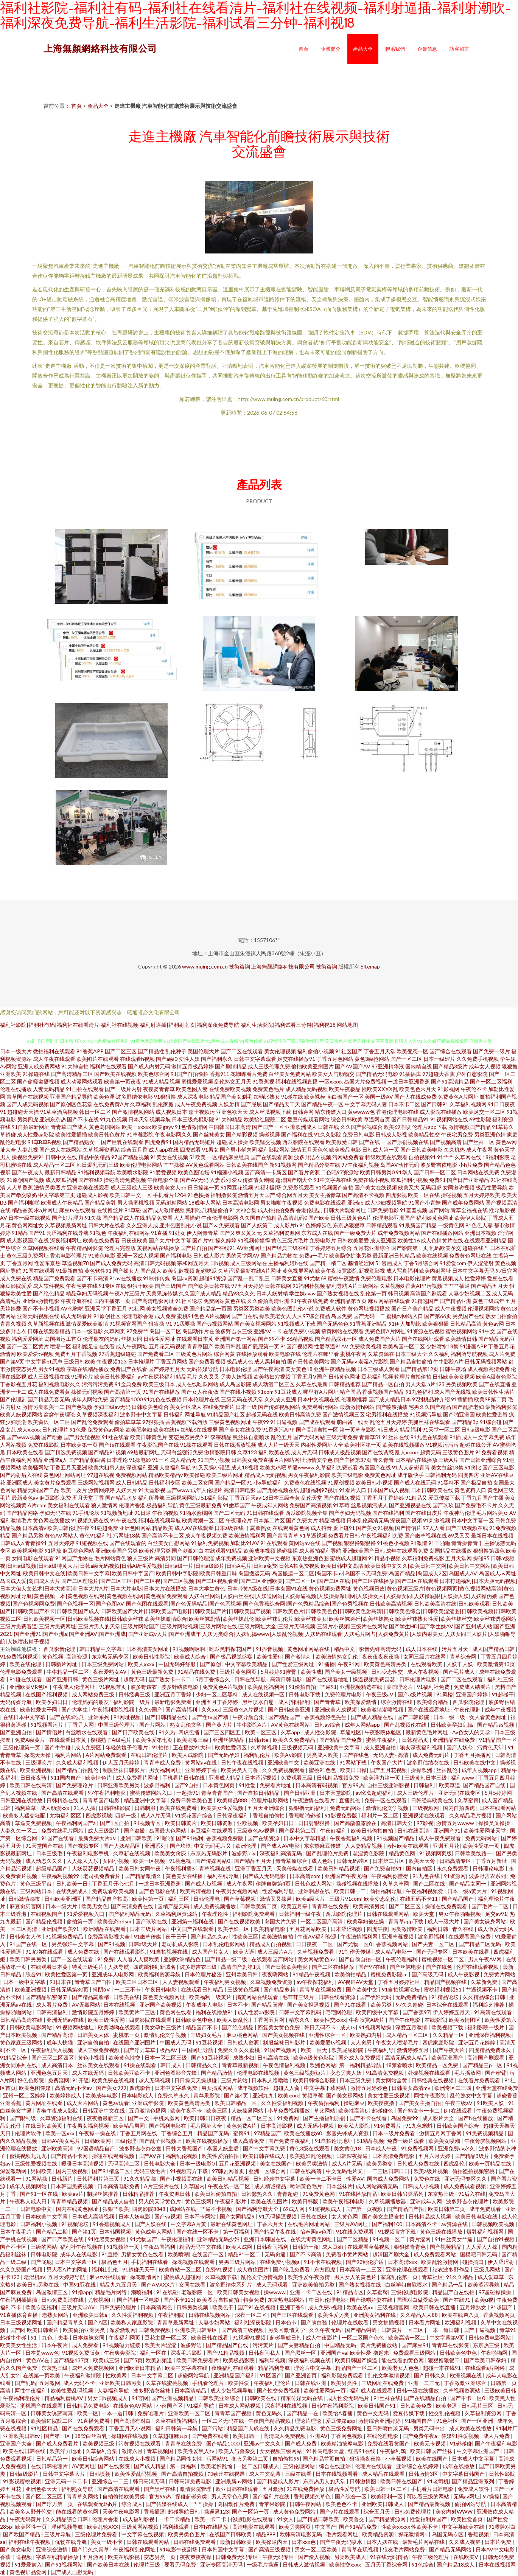 This screenshot has width=518, height=2576. What do you see at coordinates (277, 2125) in the screenshot?
I see `日本高清影视` at bounding box center [277, 2125].